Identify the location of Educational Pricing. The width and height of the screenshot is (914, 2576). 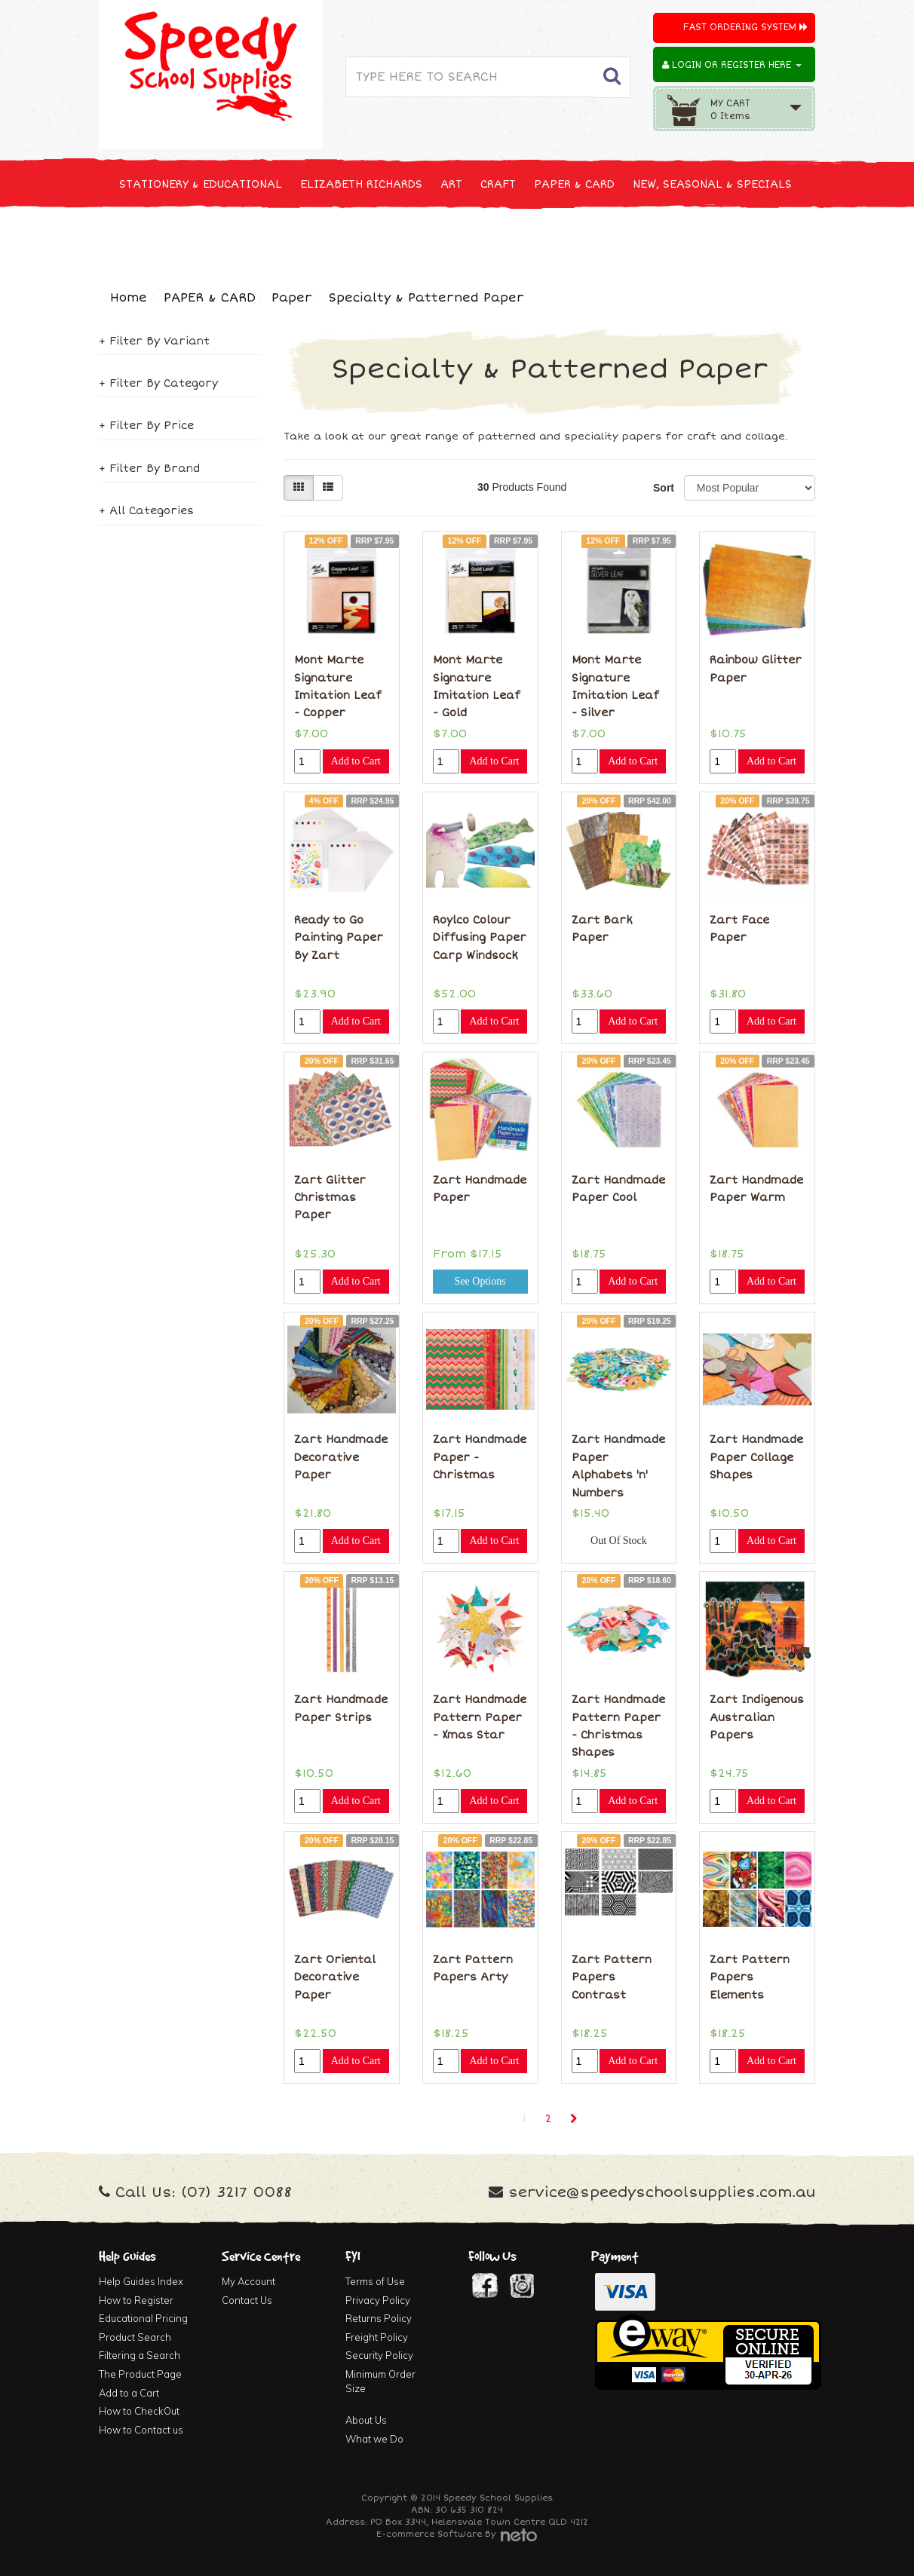
(143, 2318).